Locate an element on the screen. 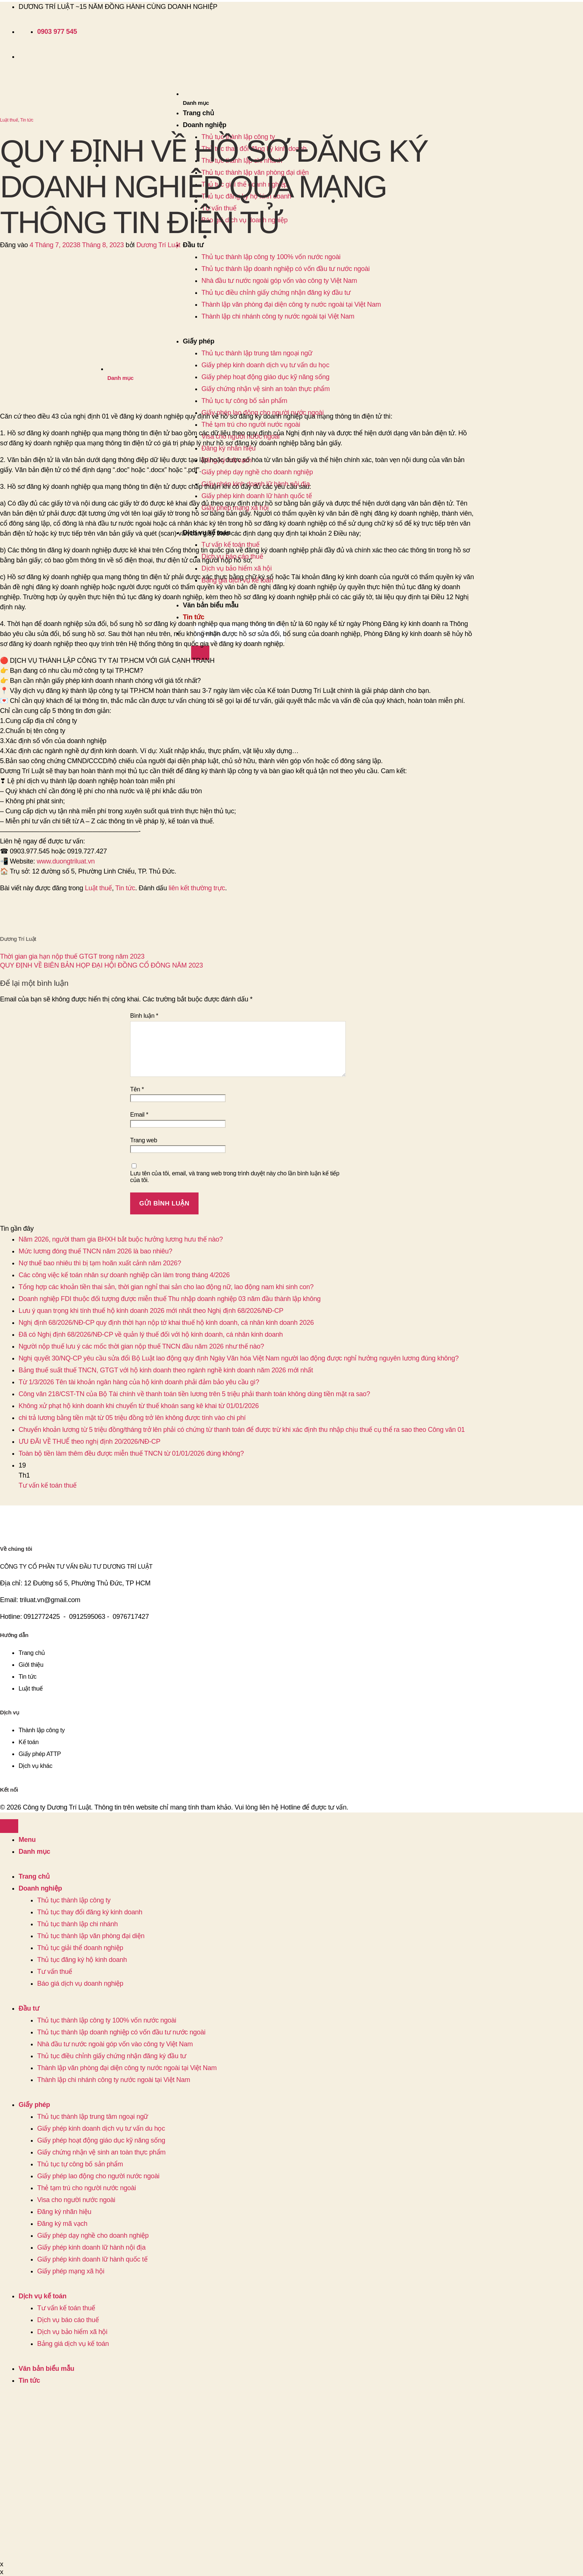 The image size is (583, 2576). Nhà đầu tư nước ngoài góp vốn vào công ty Việt Nam is located at coordinates (279, 280).